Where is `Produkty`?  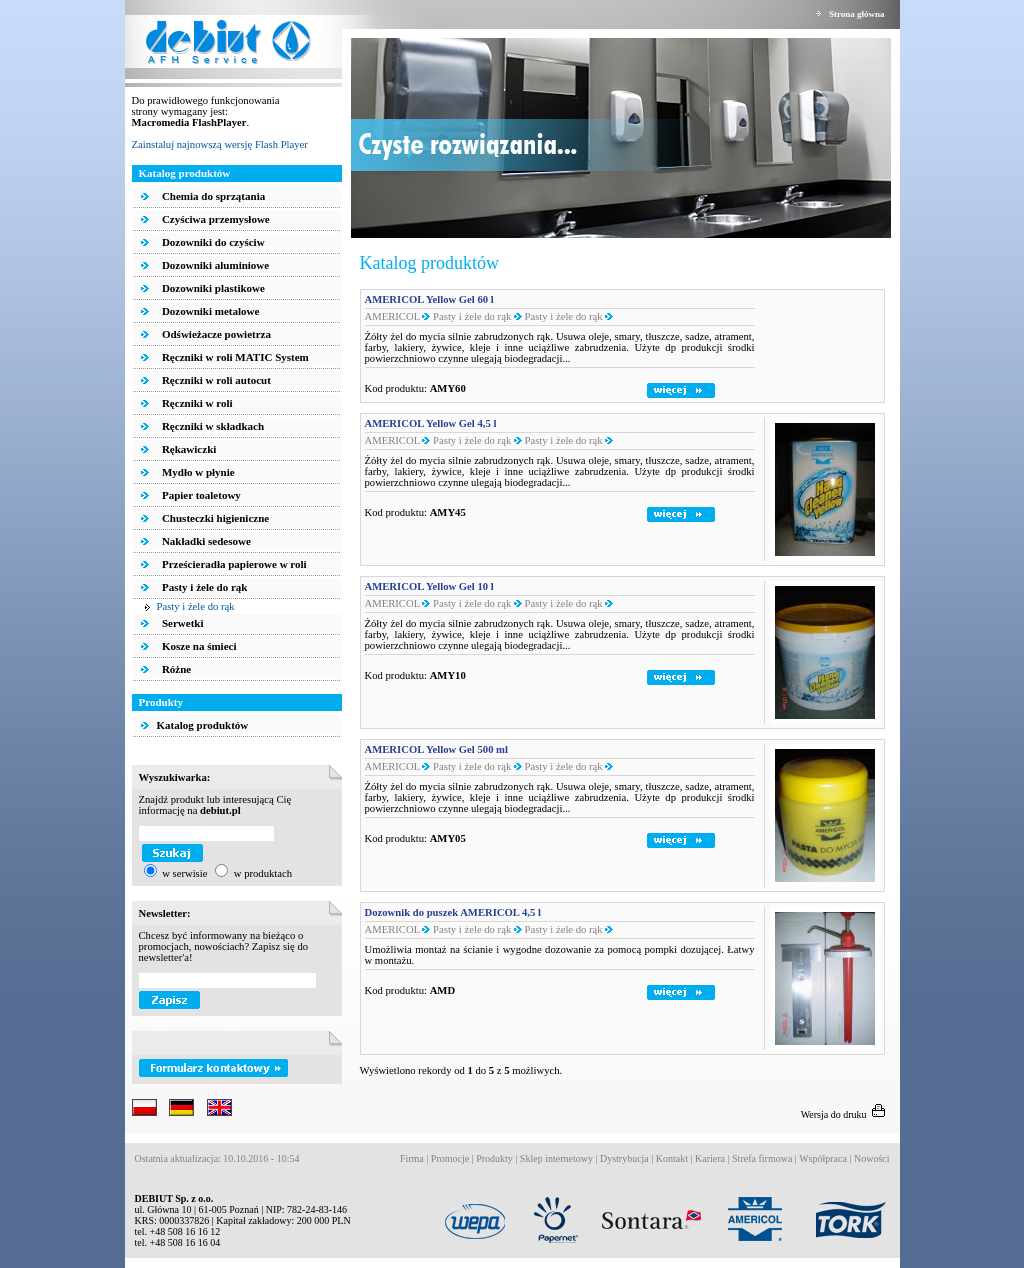
Produkty is located at coordinates (494, 1158).